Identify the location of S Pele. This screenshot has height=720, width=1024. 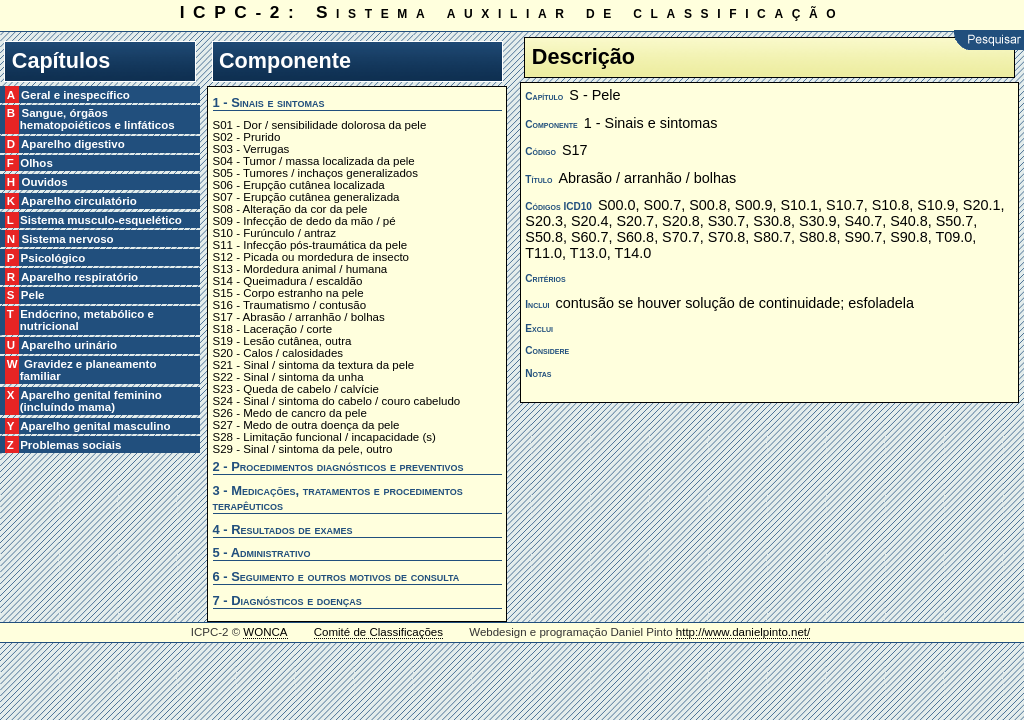
(32, 295).